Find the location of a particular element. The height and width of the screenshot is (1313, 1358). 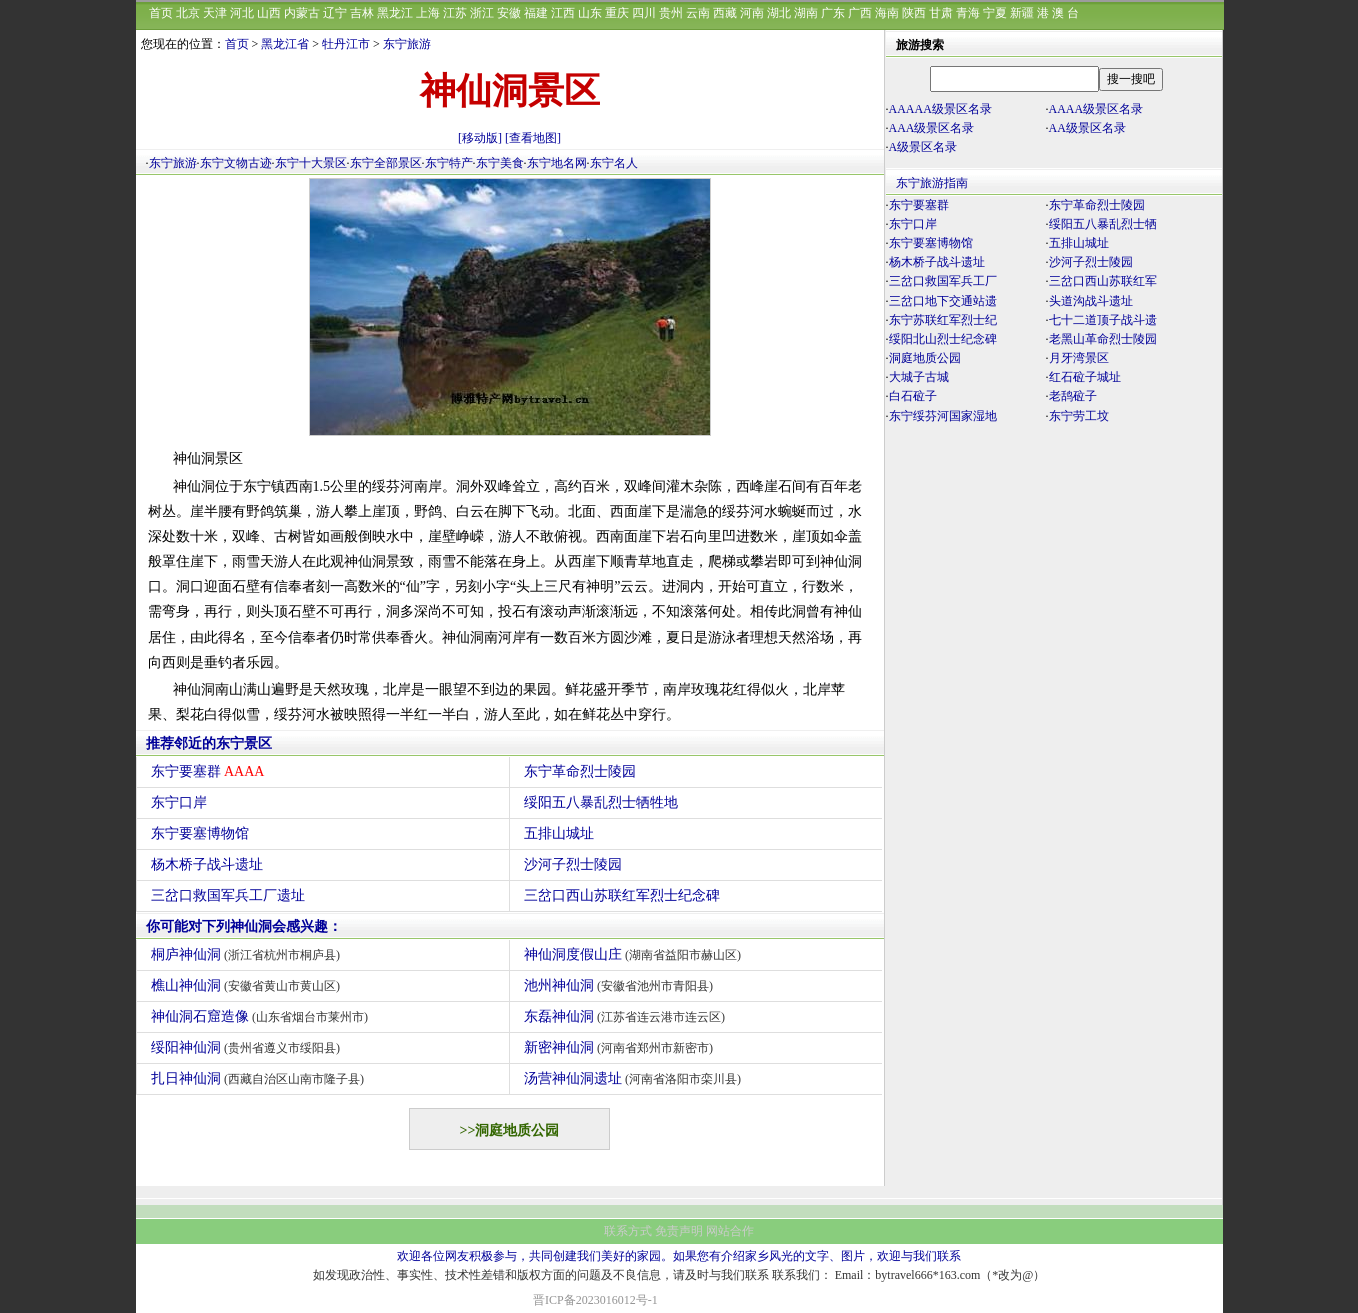

新密神仙洞 is located at coordinates (621, 1047).